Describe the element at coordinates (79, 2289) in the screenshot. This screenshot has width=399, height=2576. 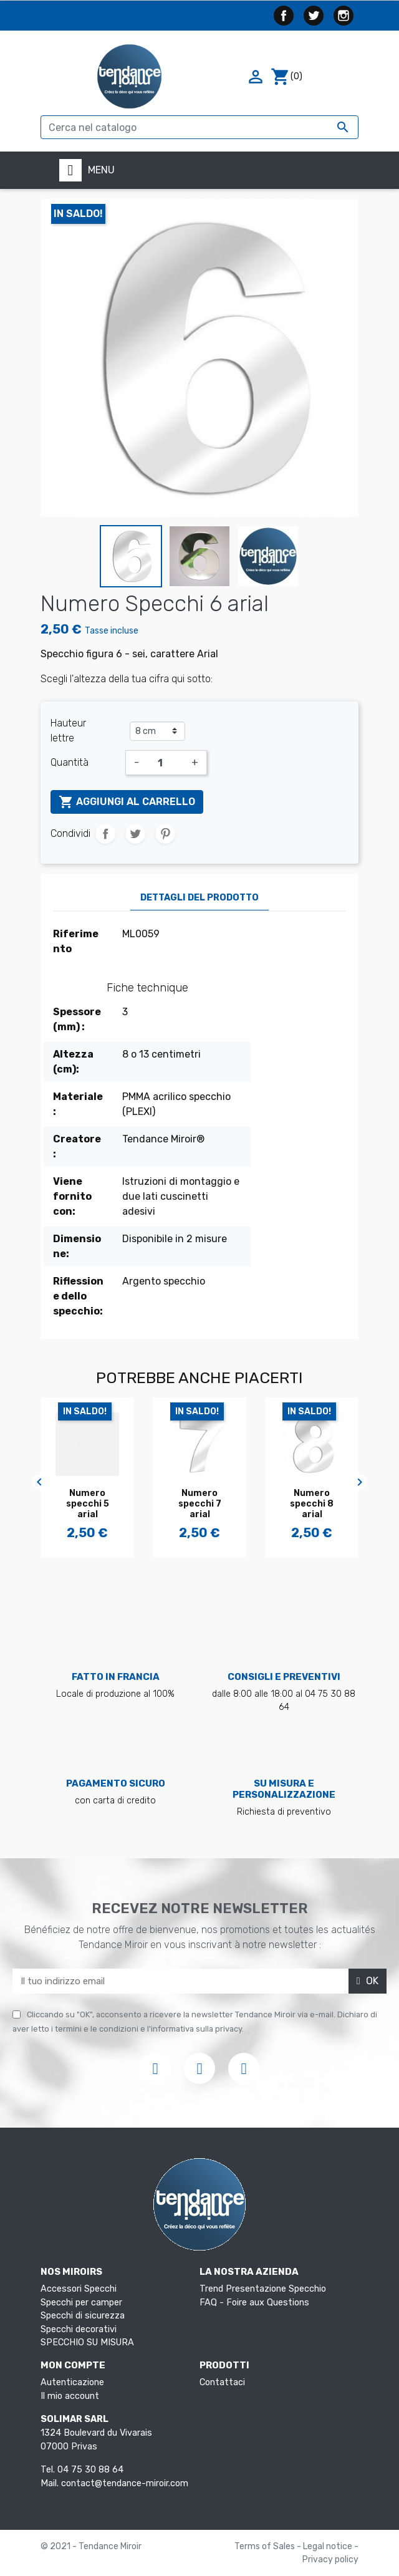
I see `Accessori Specchi` at that location.